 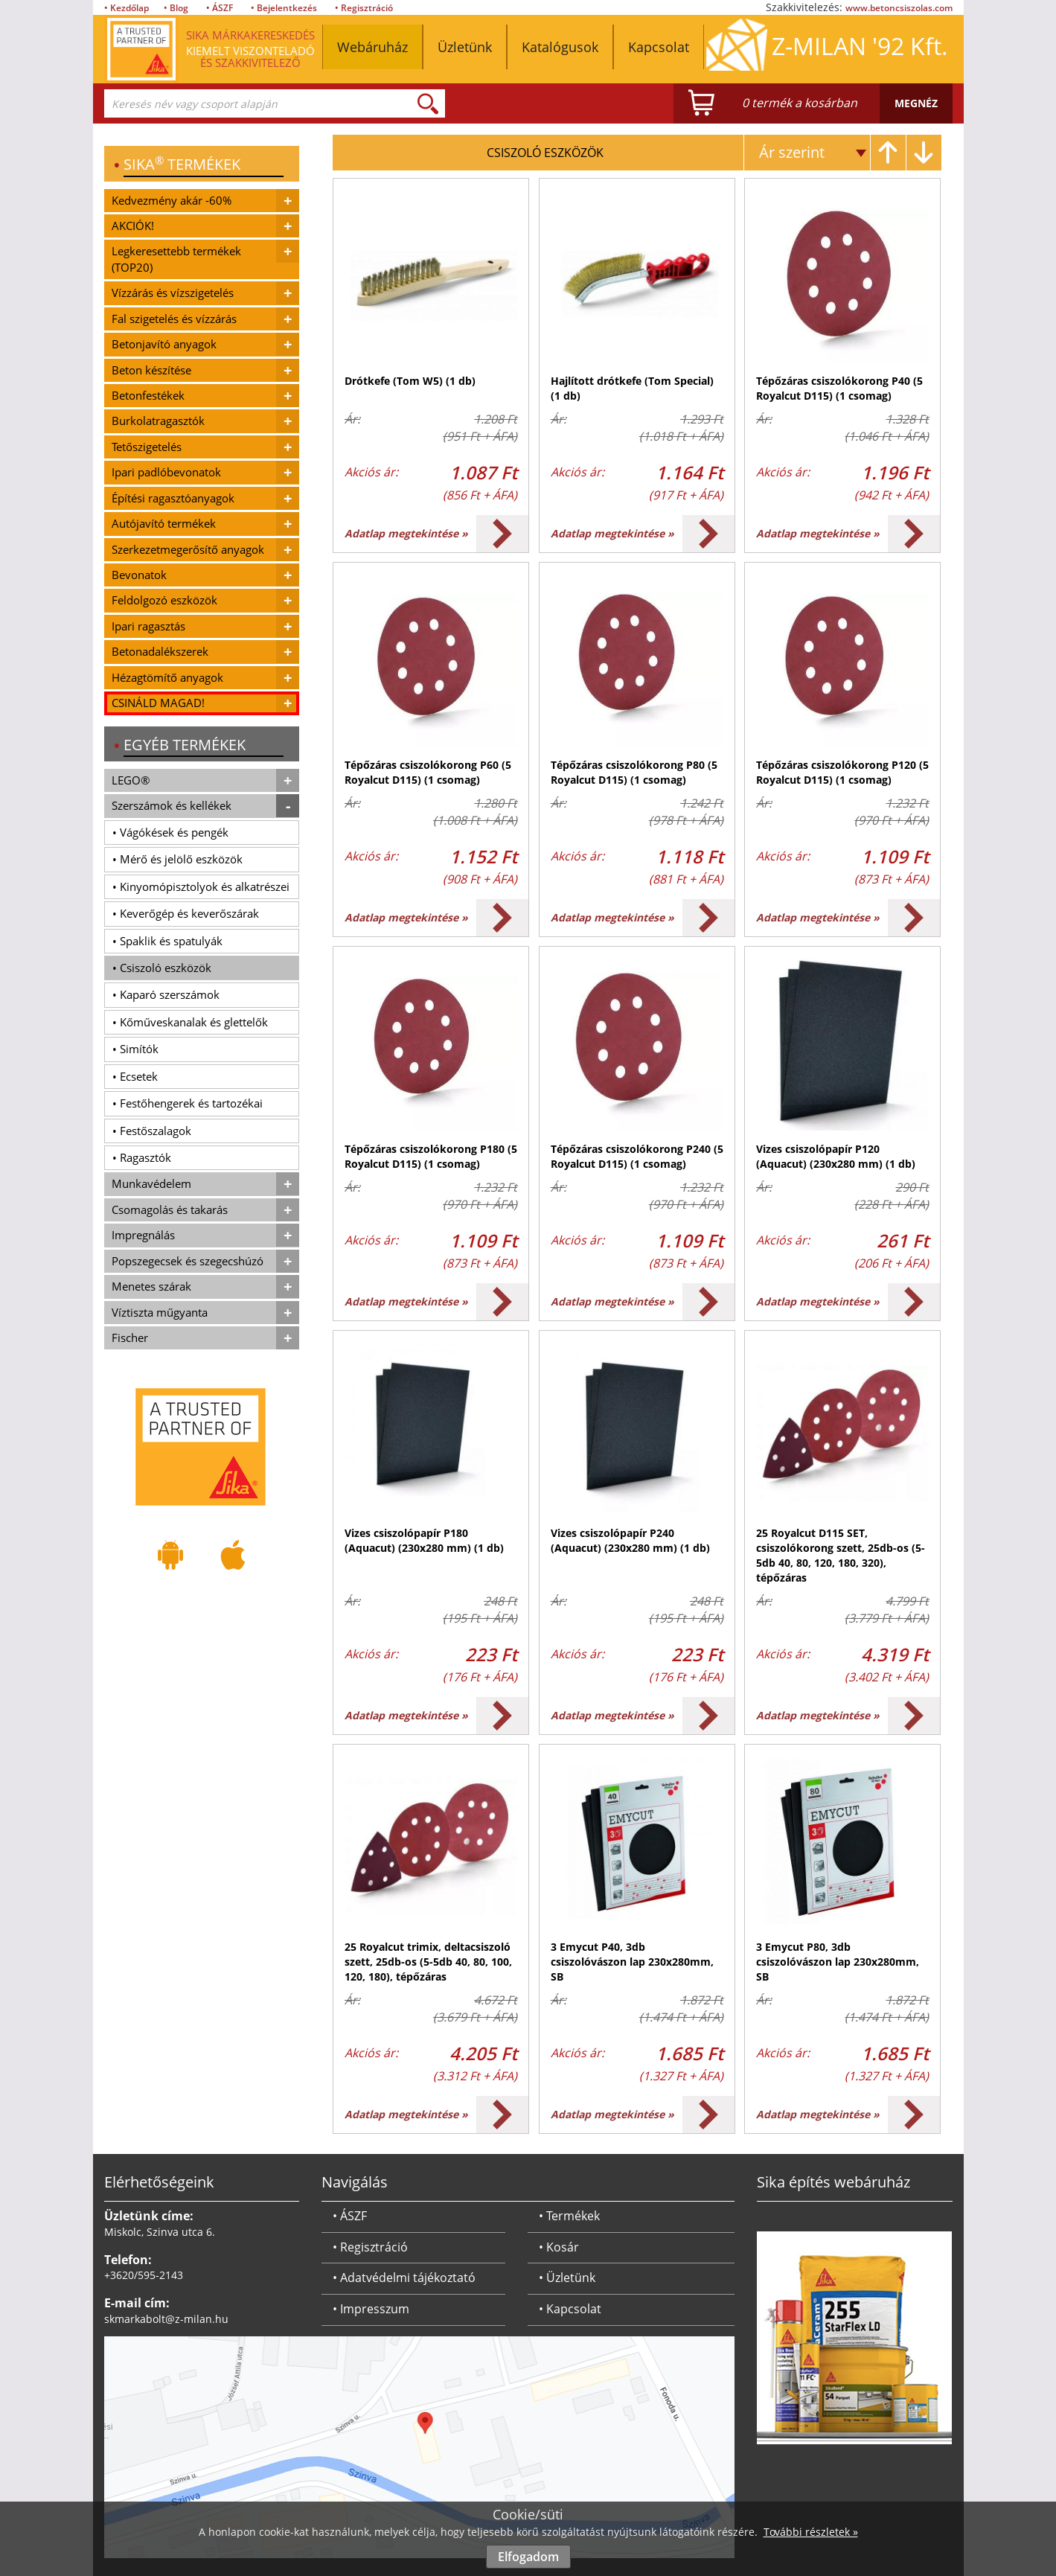 What do you see at coordinates (131, 780) in the screenshot?
I see `LEGO®` at bounding box center [131, 780].